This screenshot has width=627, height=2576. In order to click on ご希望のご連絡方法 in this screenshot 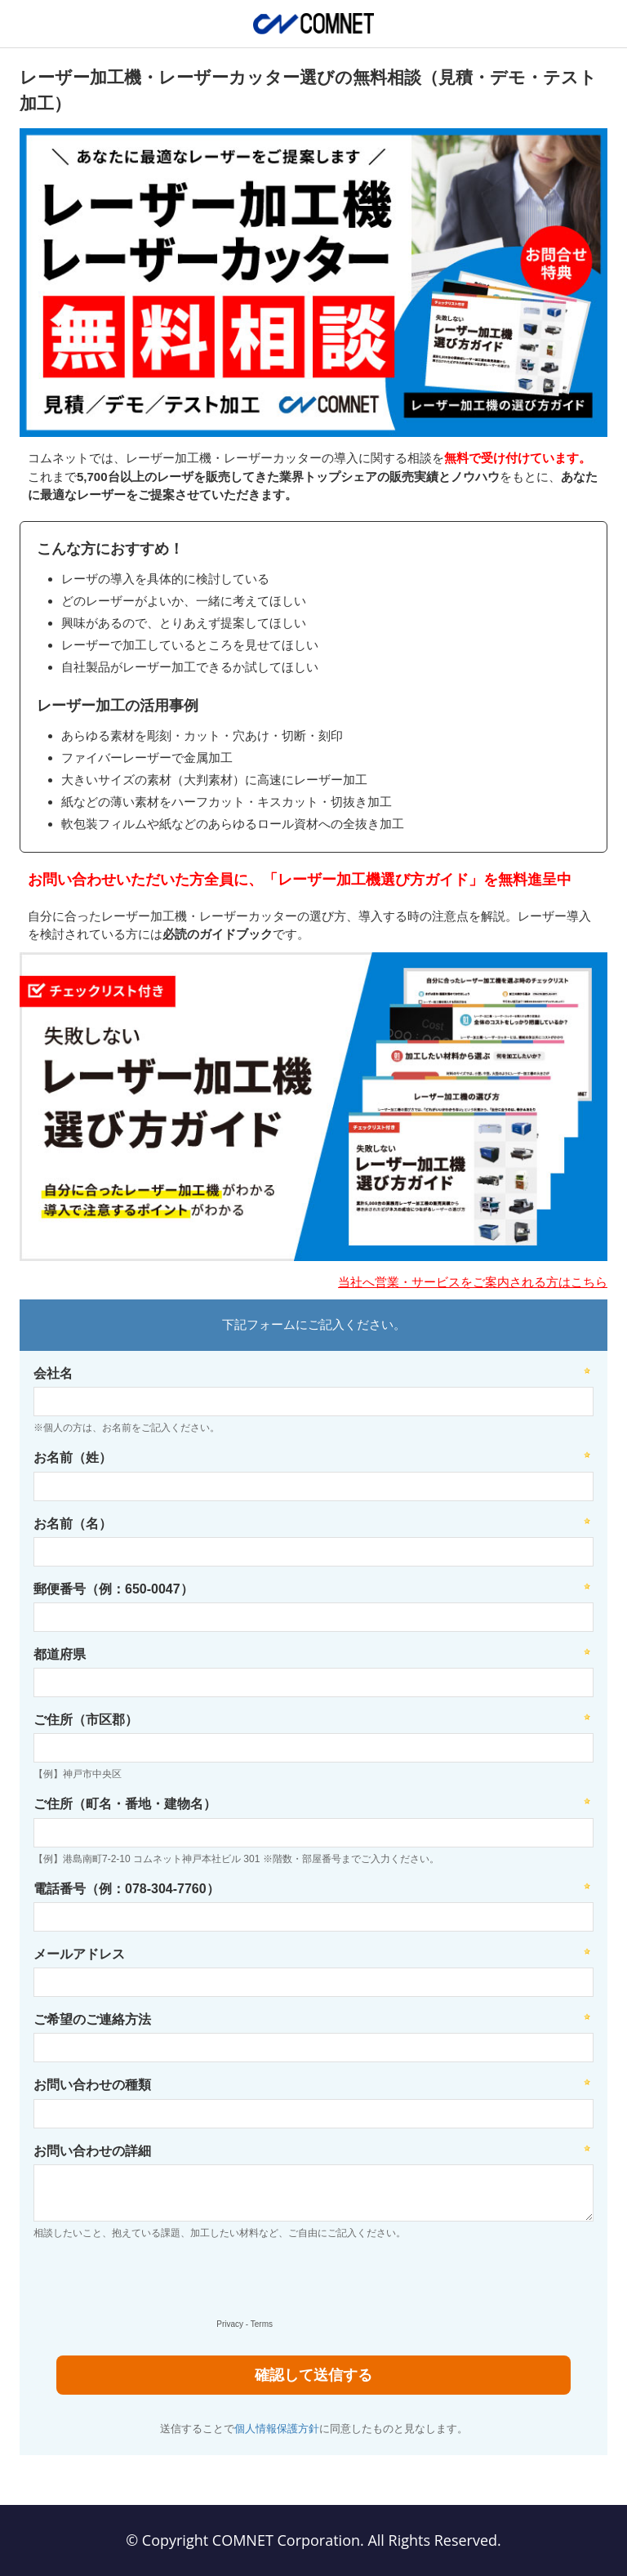, I will do `click(92, 2019)`.